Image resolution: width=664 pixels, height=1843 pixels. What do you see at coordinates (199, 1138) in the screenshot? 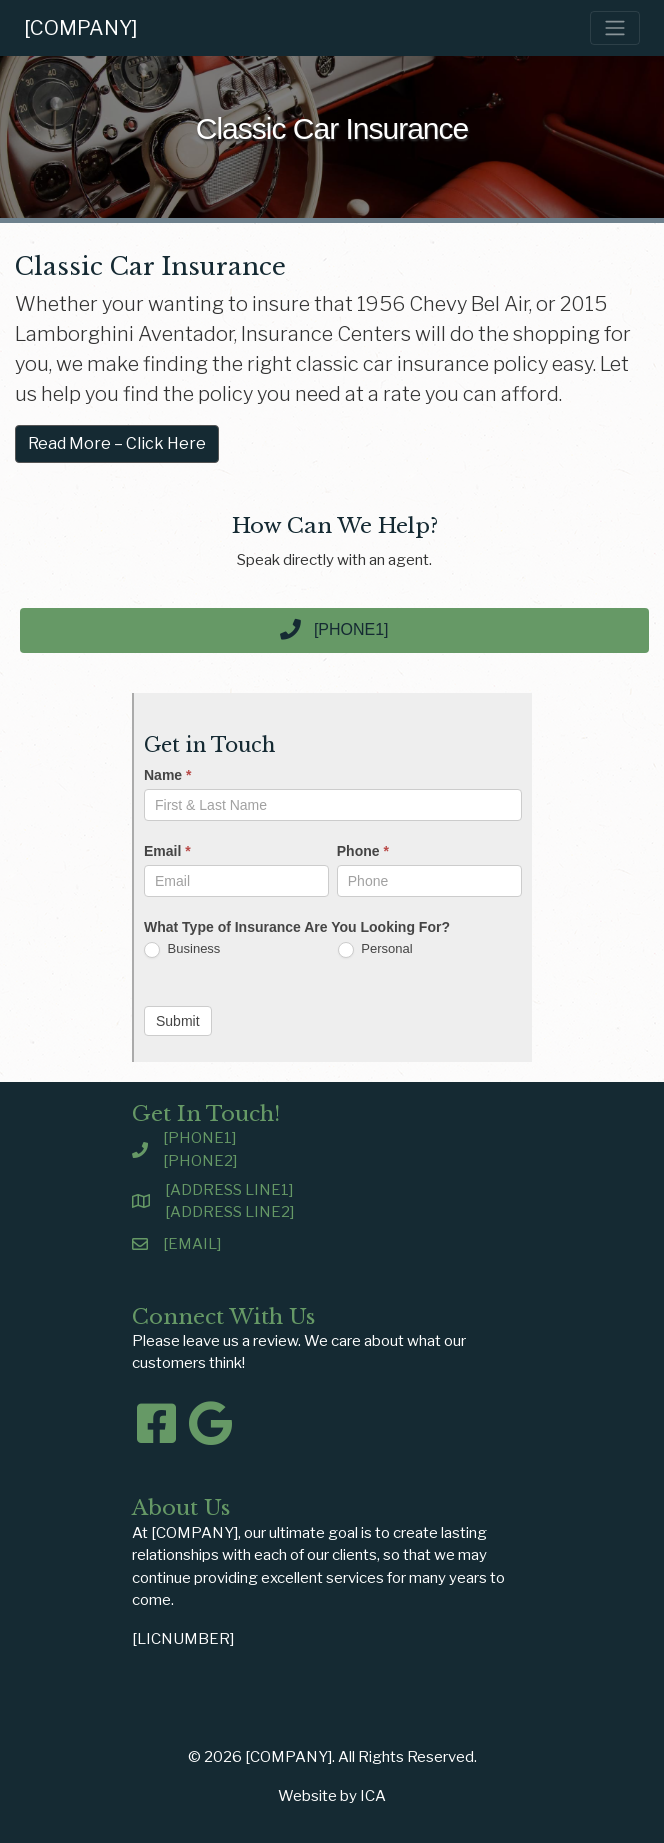
I see `[PHONE1]` at bounding box center [199, 1138].